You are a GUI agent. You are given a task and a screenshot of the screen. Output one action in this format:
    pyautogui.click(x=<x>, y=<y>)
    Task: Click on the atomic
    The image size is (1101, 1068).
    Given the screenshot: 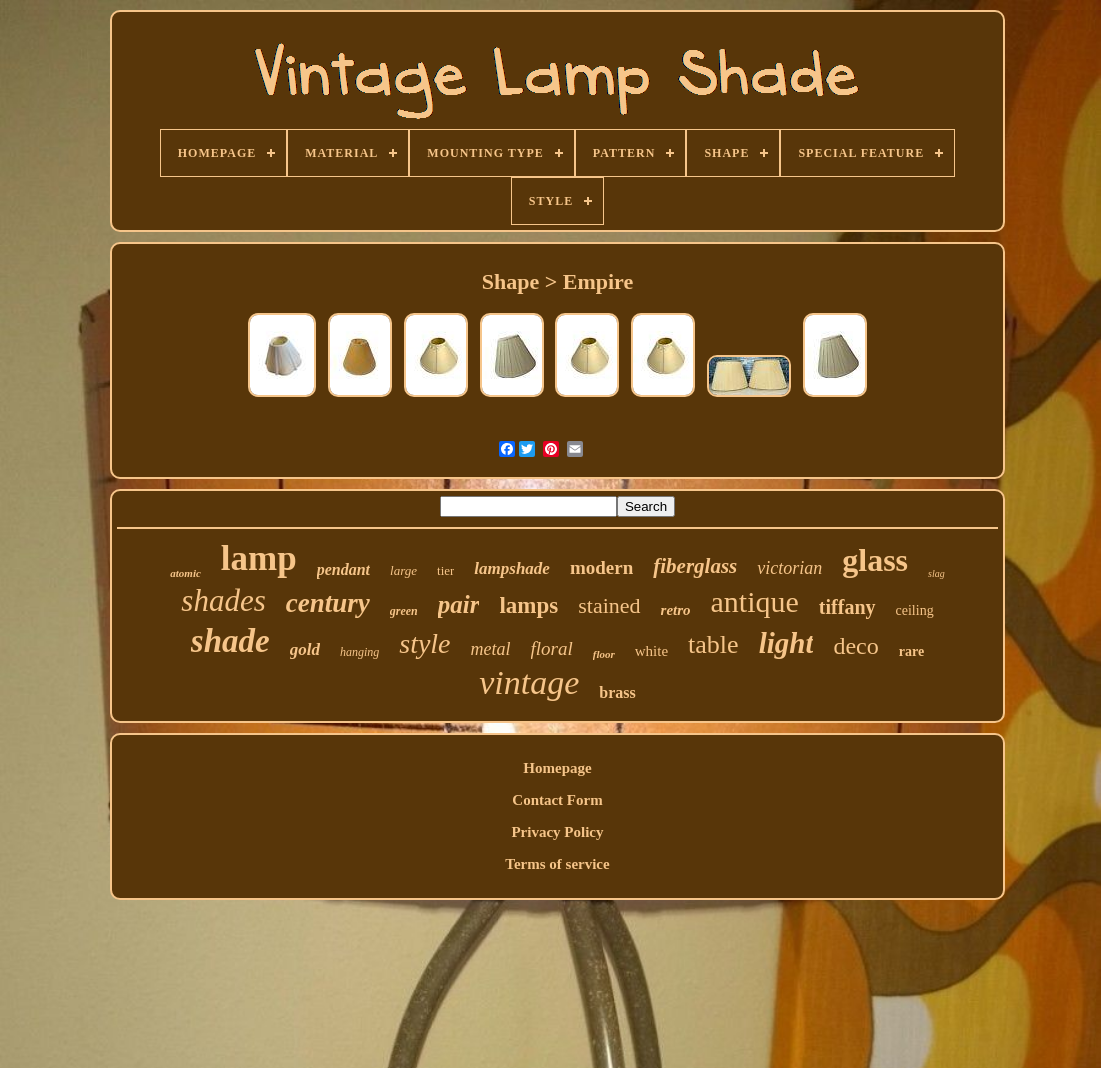 What is the action you would take?
    pyautogui.click(x=185, y=573)
    